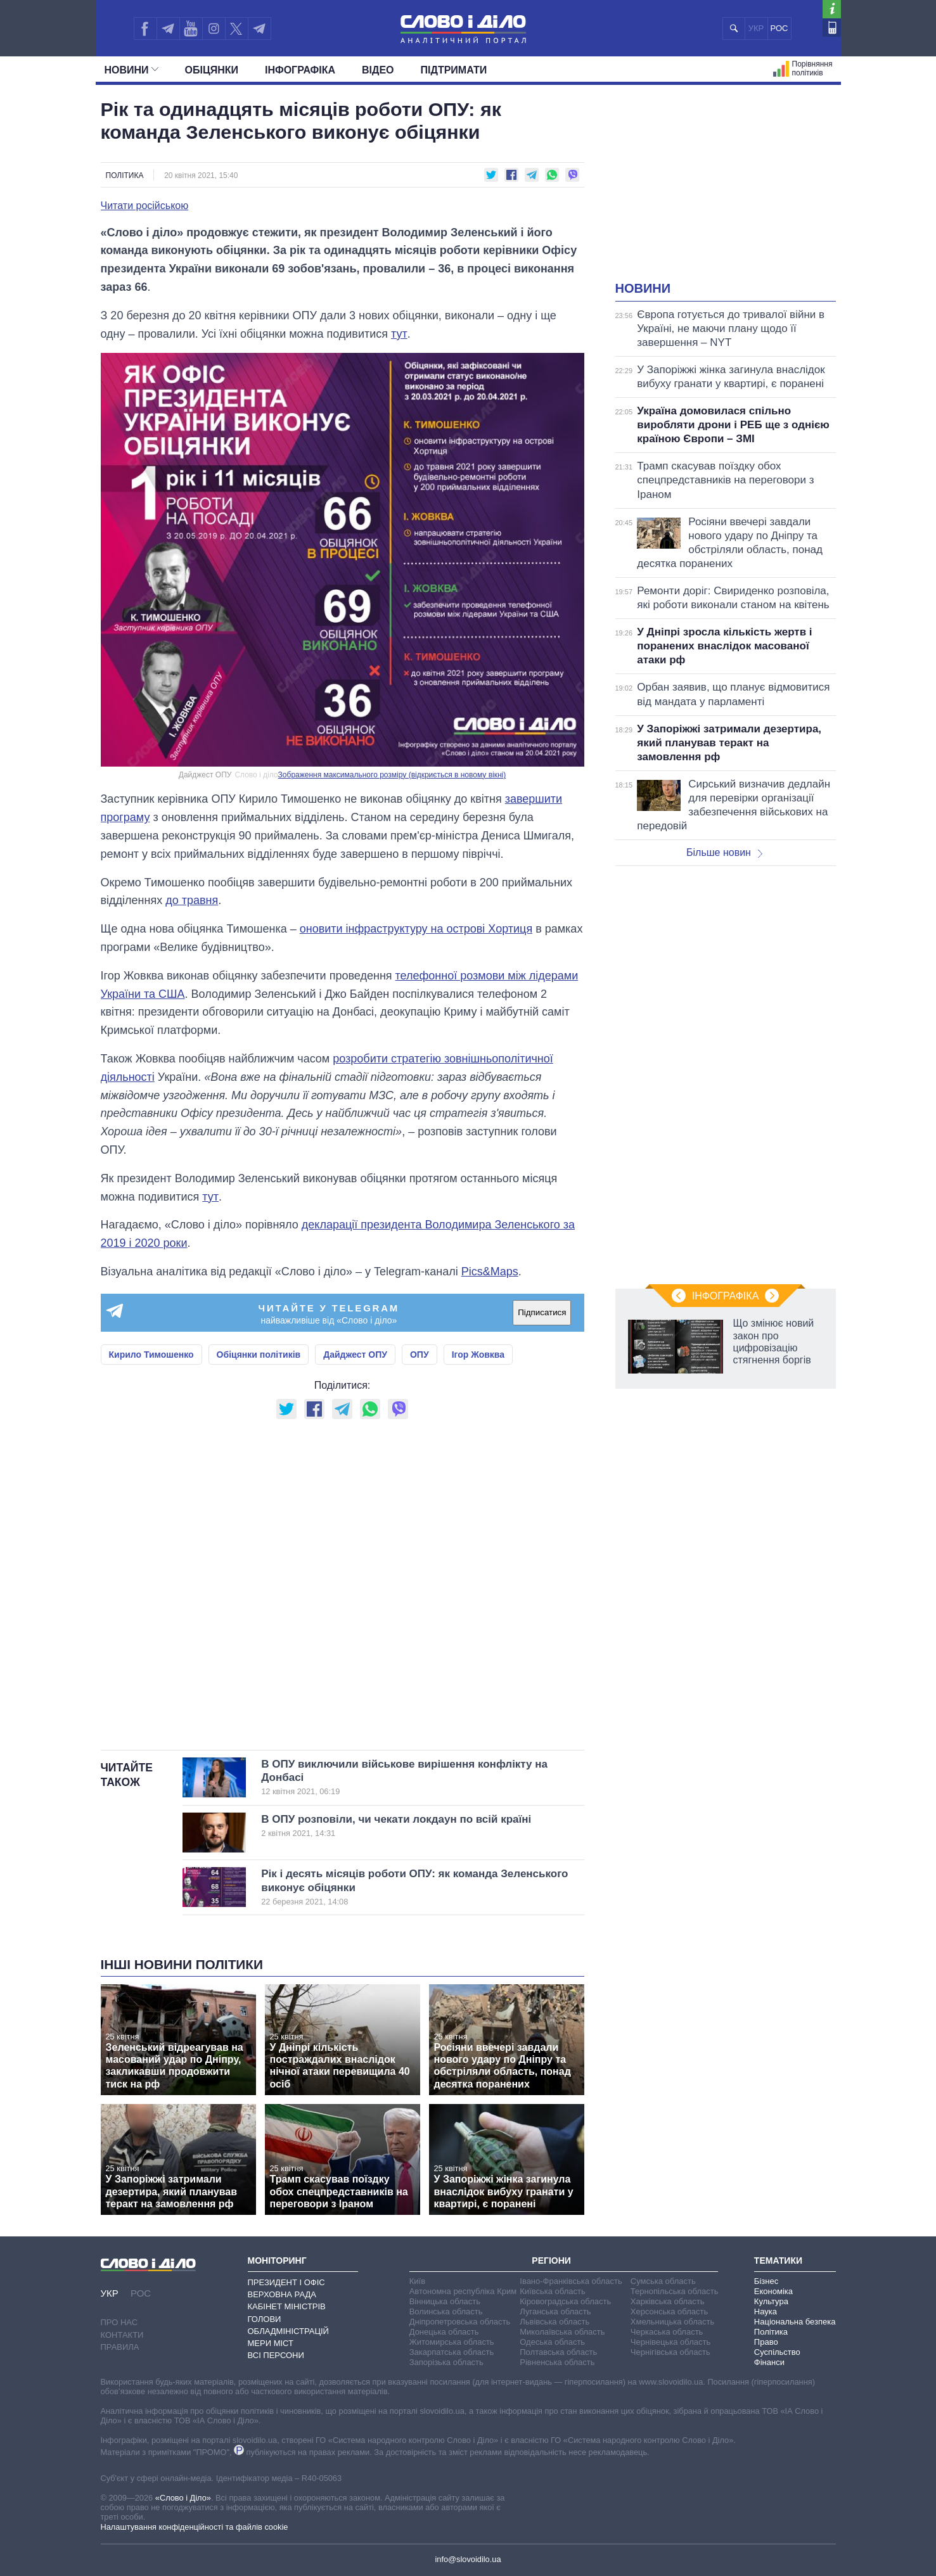 The width and height of the screenshot is (936, 2576). What do you see at coordinates (194, 2527) in the screenshot?
I see `Налаштування конфіденційності та файлів cookie` at bounding box center [194, 2527].